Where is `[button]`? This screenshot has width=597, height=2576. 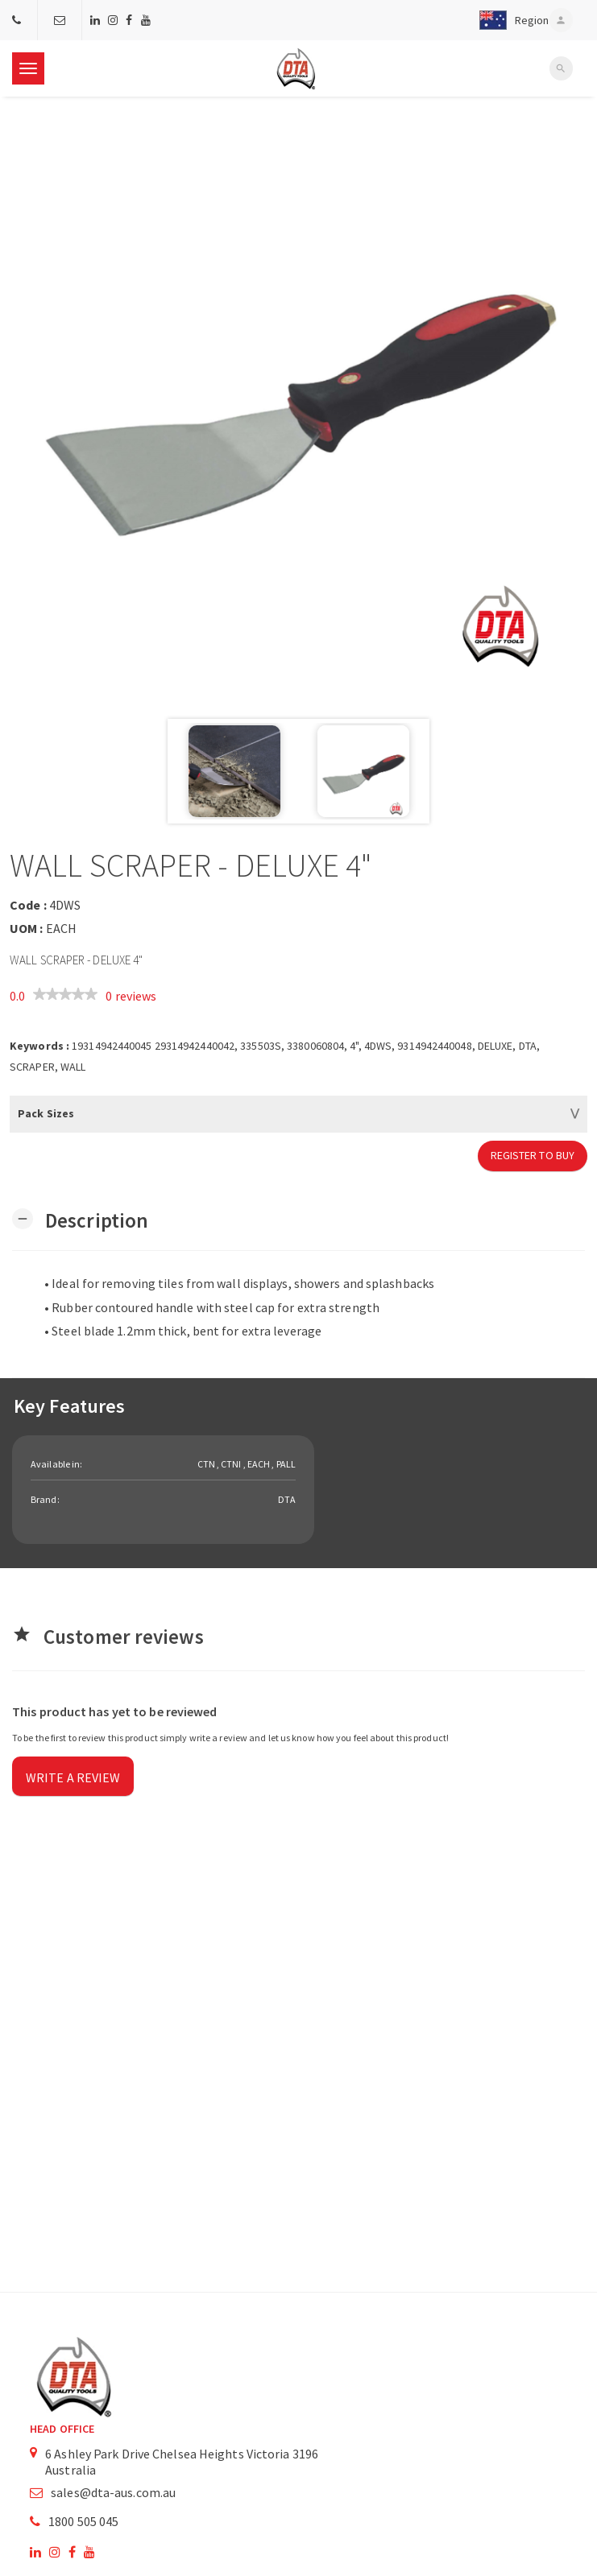
[button] is located at coordinates (510, 20).